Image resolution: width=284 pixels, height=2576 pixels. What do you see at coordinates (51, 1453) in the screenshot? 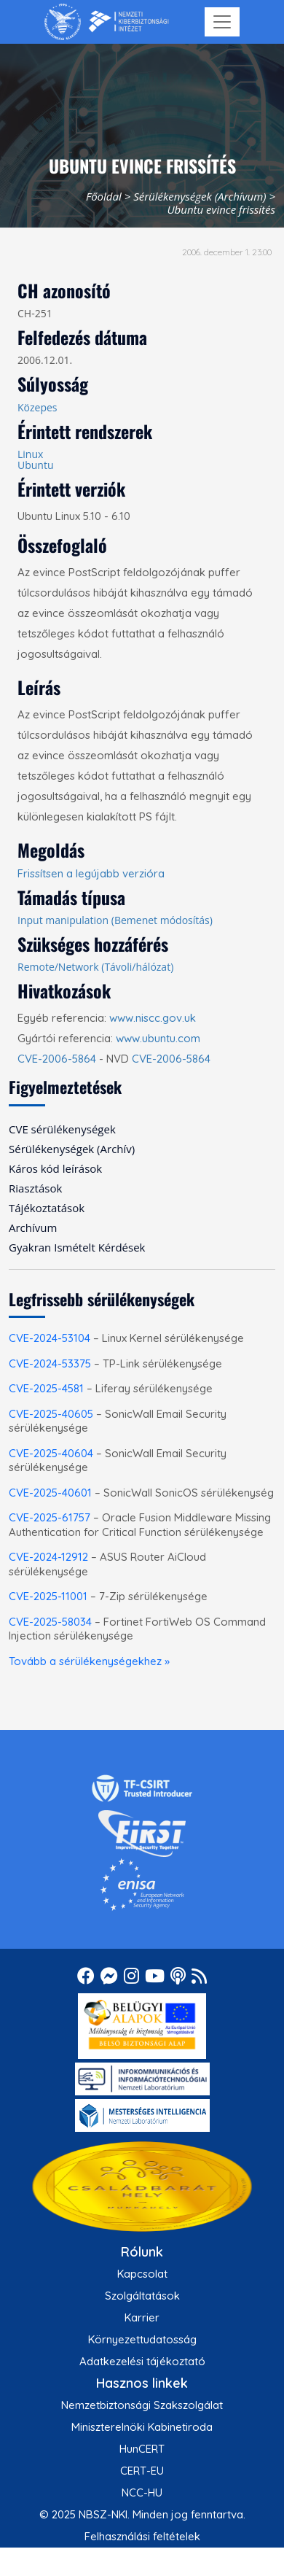
I see `CVE-2025-40604` at bounding box center [51, 1453].